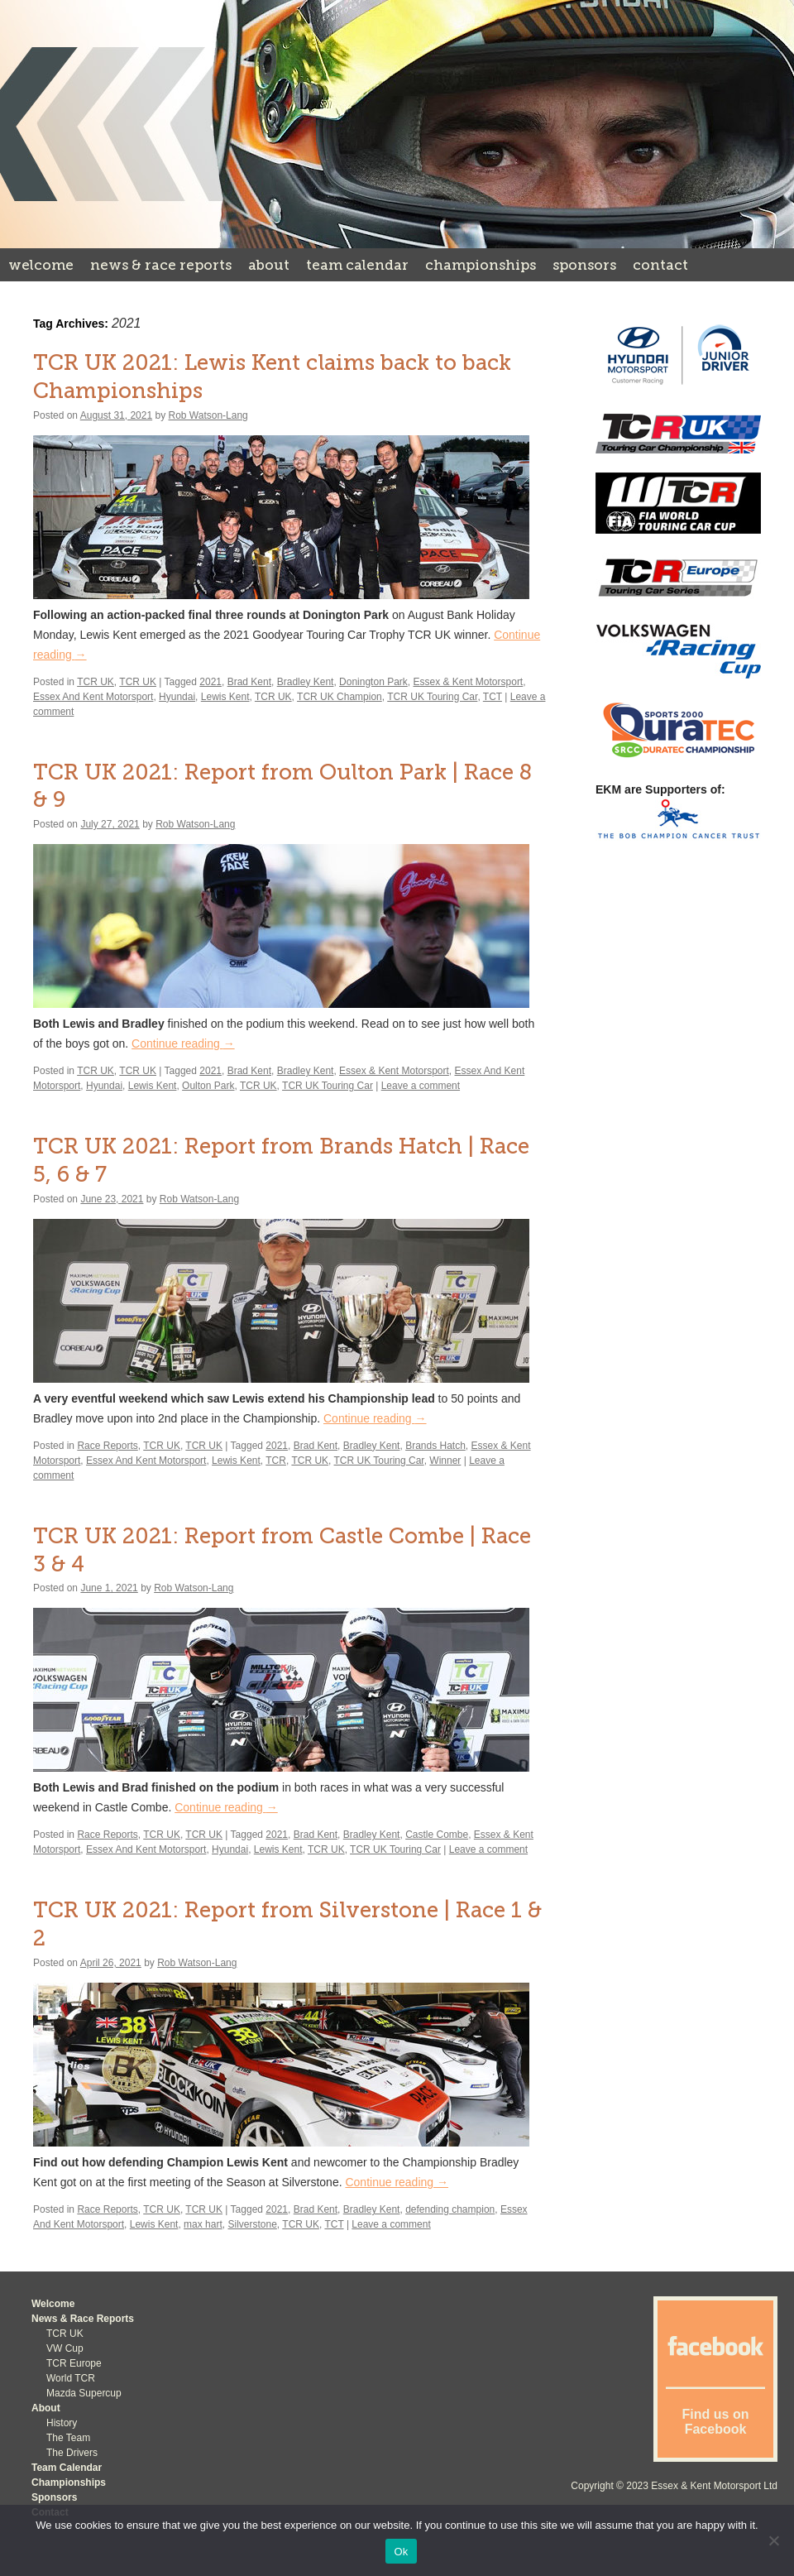 This screenshot has width=794, height=2576. What do you see at coordinates (432, 697) in the screenshot?
I see `TCR UK Touring Car` at bounding box center [432, 697].